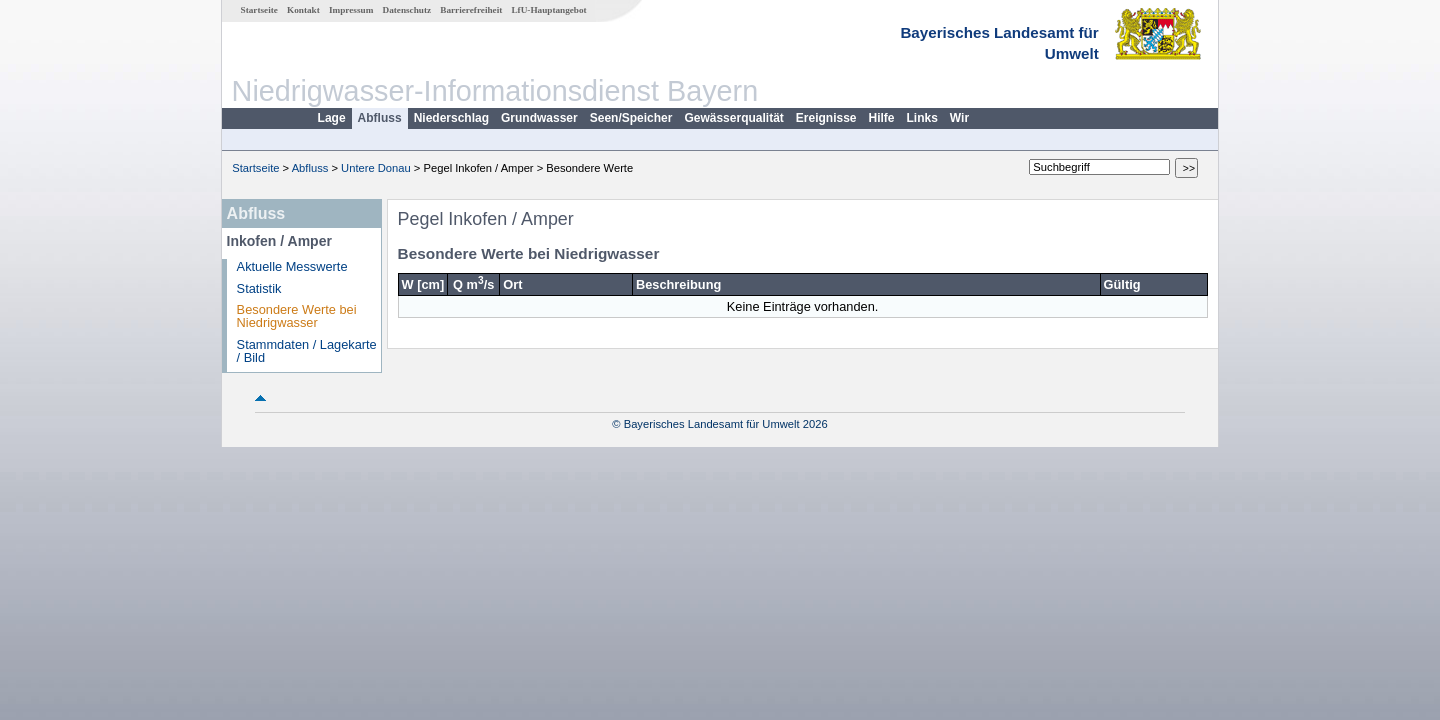 Image resolution: width=1440 pixels, height=720 pixels. What do you see at coordinates (631, 118) in the screenshot?
I see `Seen/Speicher` at bounding box center [631, 118].